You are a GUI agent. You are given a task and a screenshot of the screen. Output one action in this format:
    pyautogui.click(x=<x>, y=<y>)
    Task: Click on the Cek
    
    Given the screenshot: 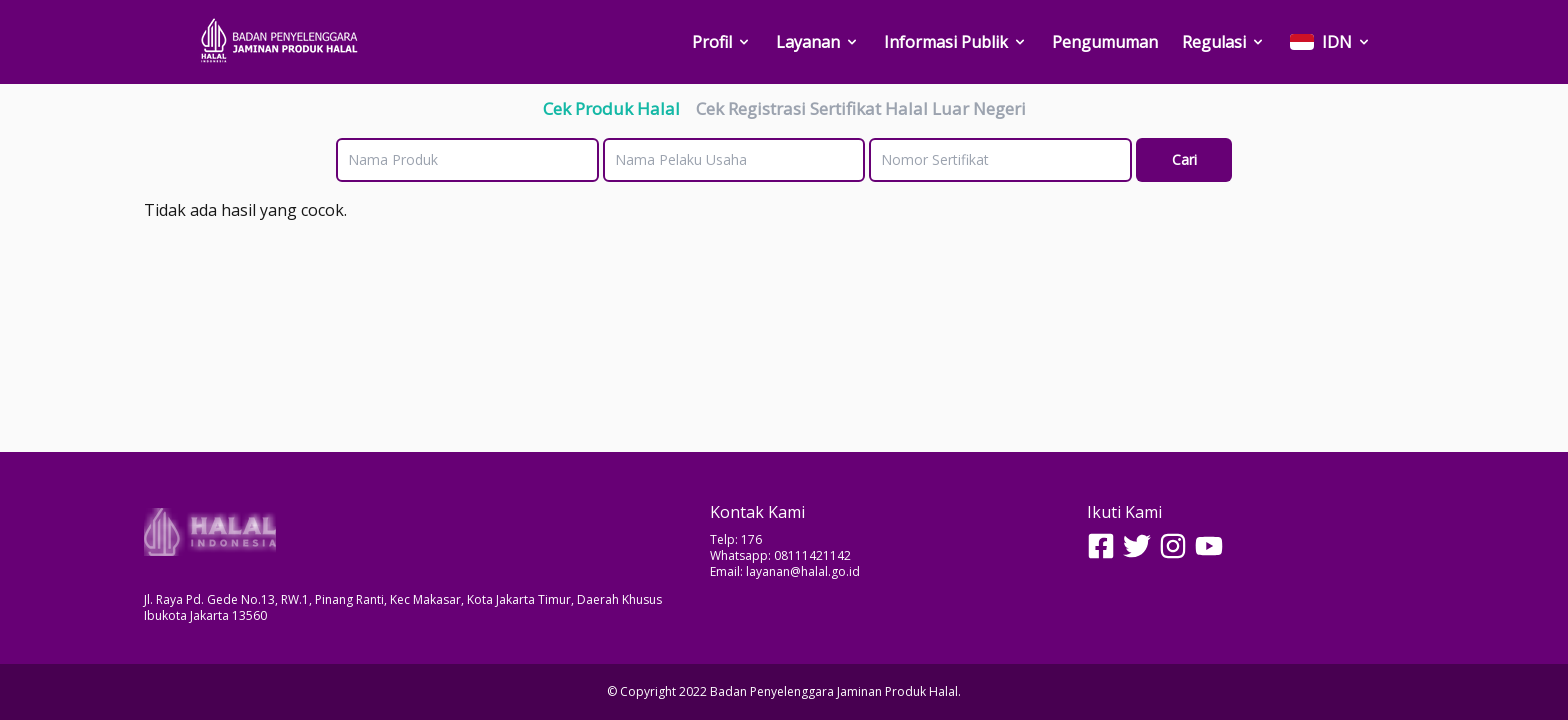 What is the action you would take?
    pyautogui.click(x=611, y=108)
    